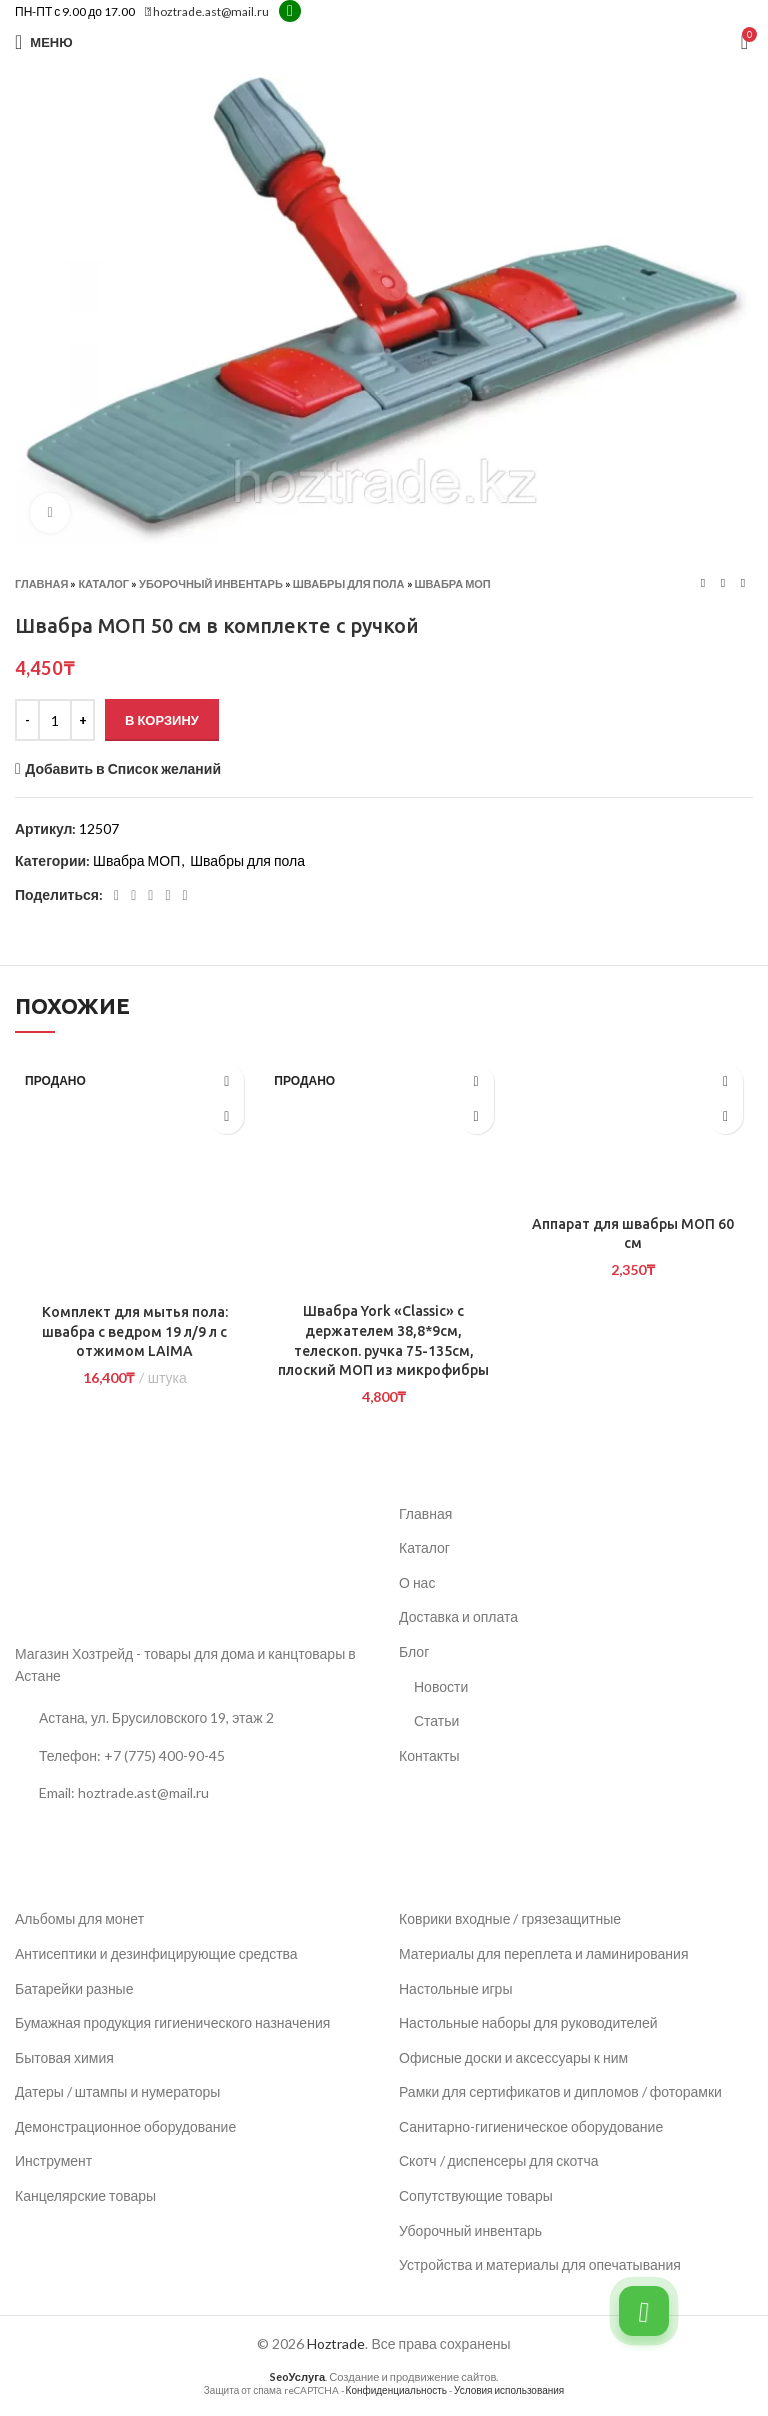 The width and height of the screenshot is (768, 2416). I want to click on Швабра МОП, so click(453, 583).